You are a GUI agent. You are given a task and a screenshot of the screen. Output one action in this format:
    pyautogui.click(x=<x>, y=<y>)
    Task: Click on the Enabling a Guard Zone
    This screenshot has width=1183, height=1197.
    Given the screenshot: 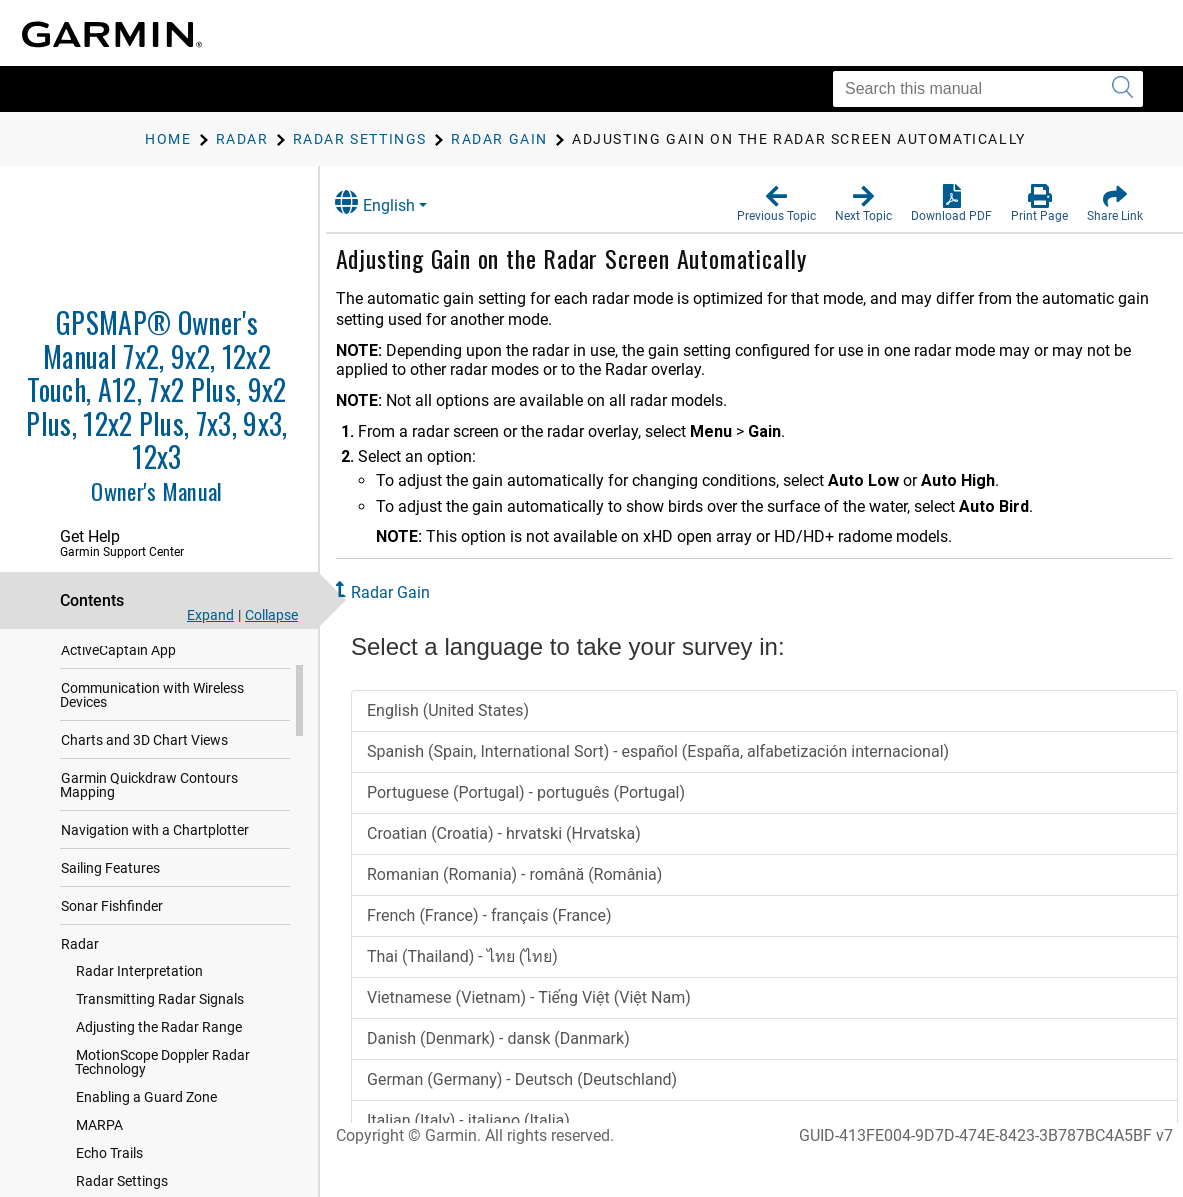 What is the action you would take?
    pyautogui.click(x=146, y=1117)
    